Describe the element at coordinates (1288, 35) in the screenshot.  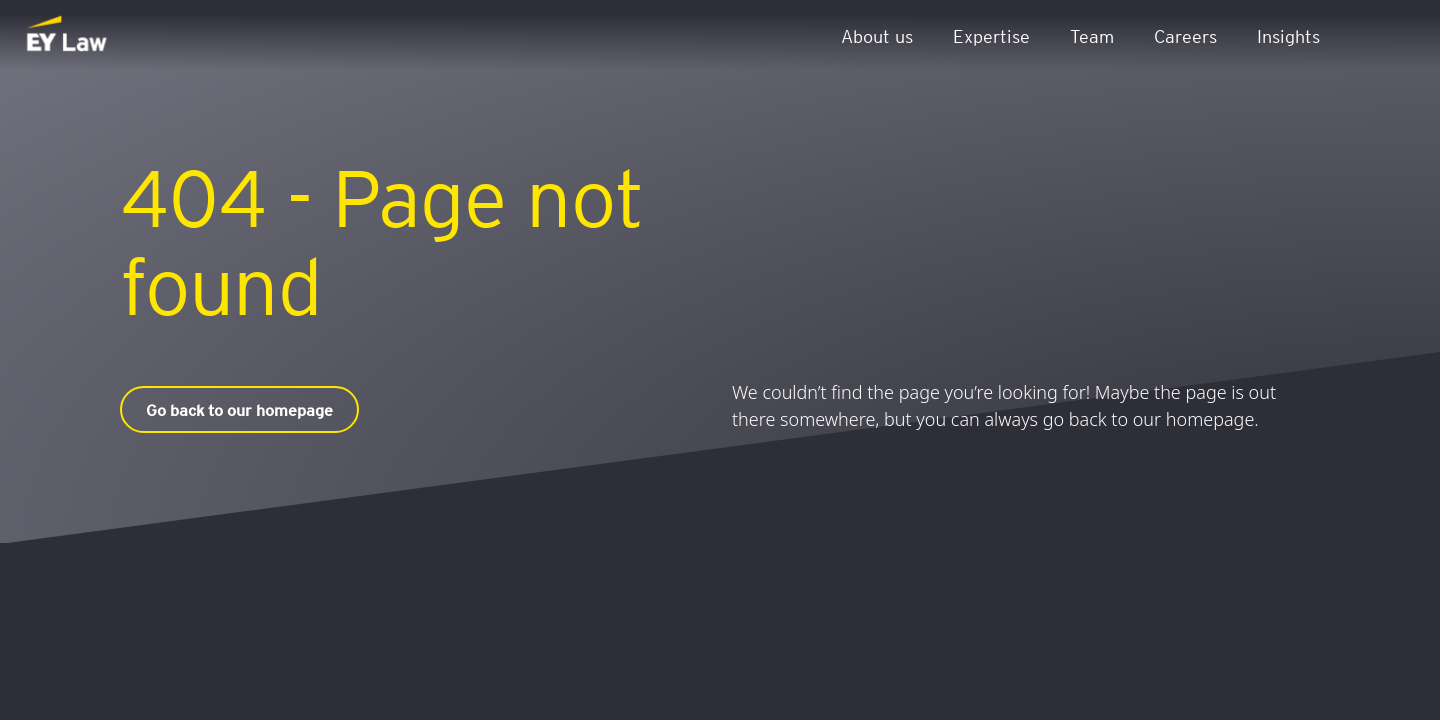
I see `Insights` at that location.